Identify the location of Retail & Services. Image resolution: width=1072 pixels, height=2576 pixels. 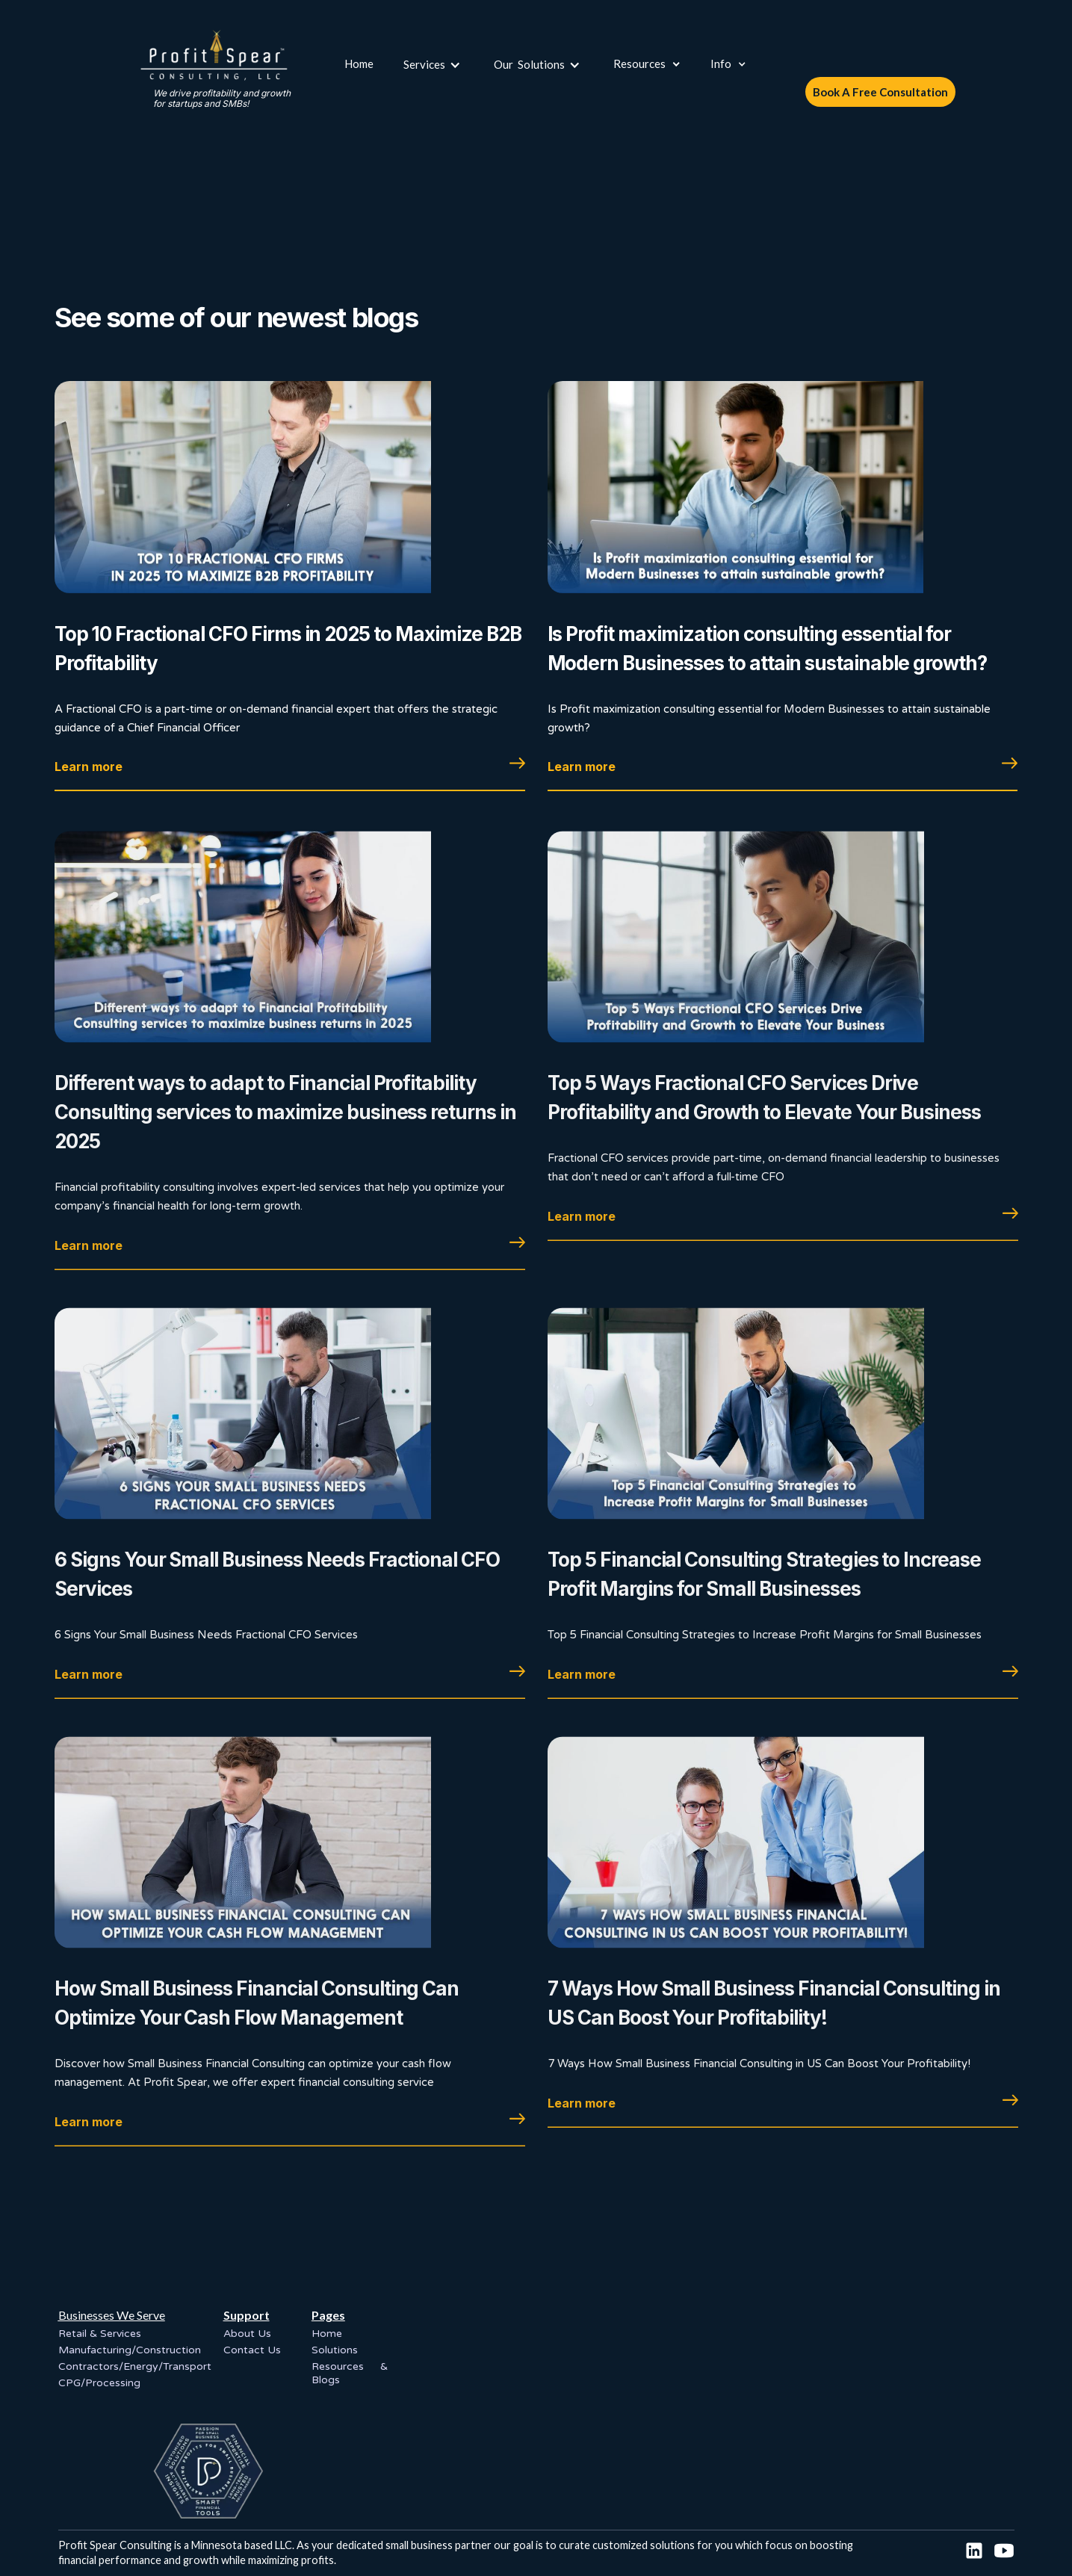
(99, 2333).